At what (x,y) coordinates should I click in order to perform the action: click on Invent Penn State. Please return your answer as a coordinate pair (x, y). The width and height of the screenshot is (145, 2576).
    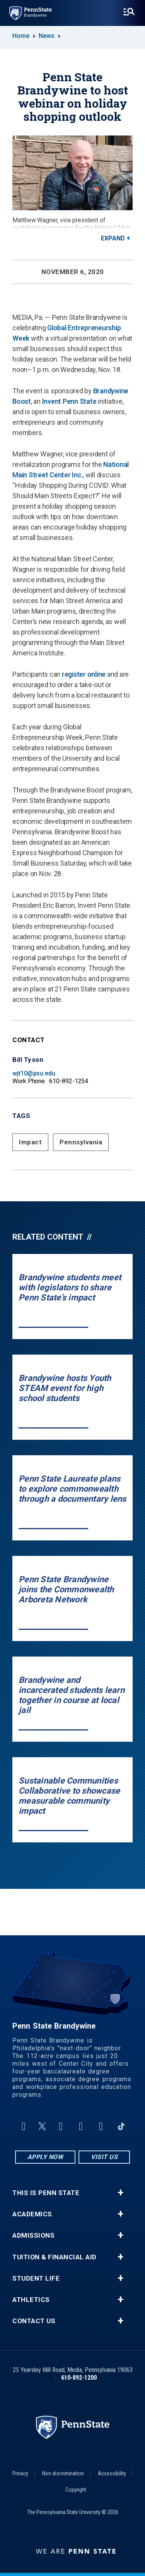
    Looking at the image, I should click on (69, 401).